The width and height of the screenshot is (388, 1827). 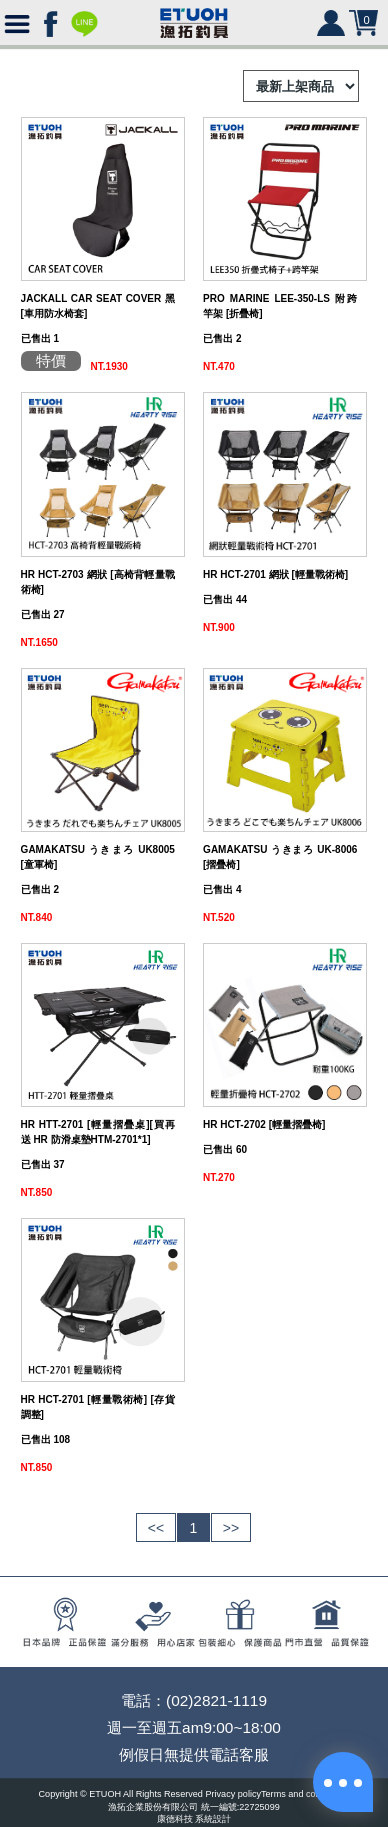 I want to click on <<, so click(x=156, y=1528).